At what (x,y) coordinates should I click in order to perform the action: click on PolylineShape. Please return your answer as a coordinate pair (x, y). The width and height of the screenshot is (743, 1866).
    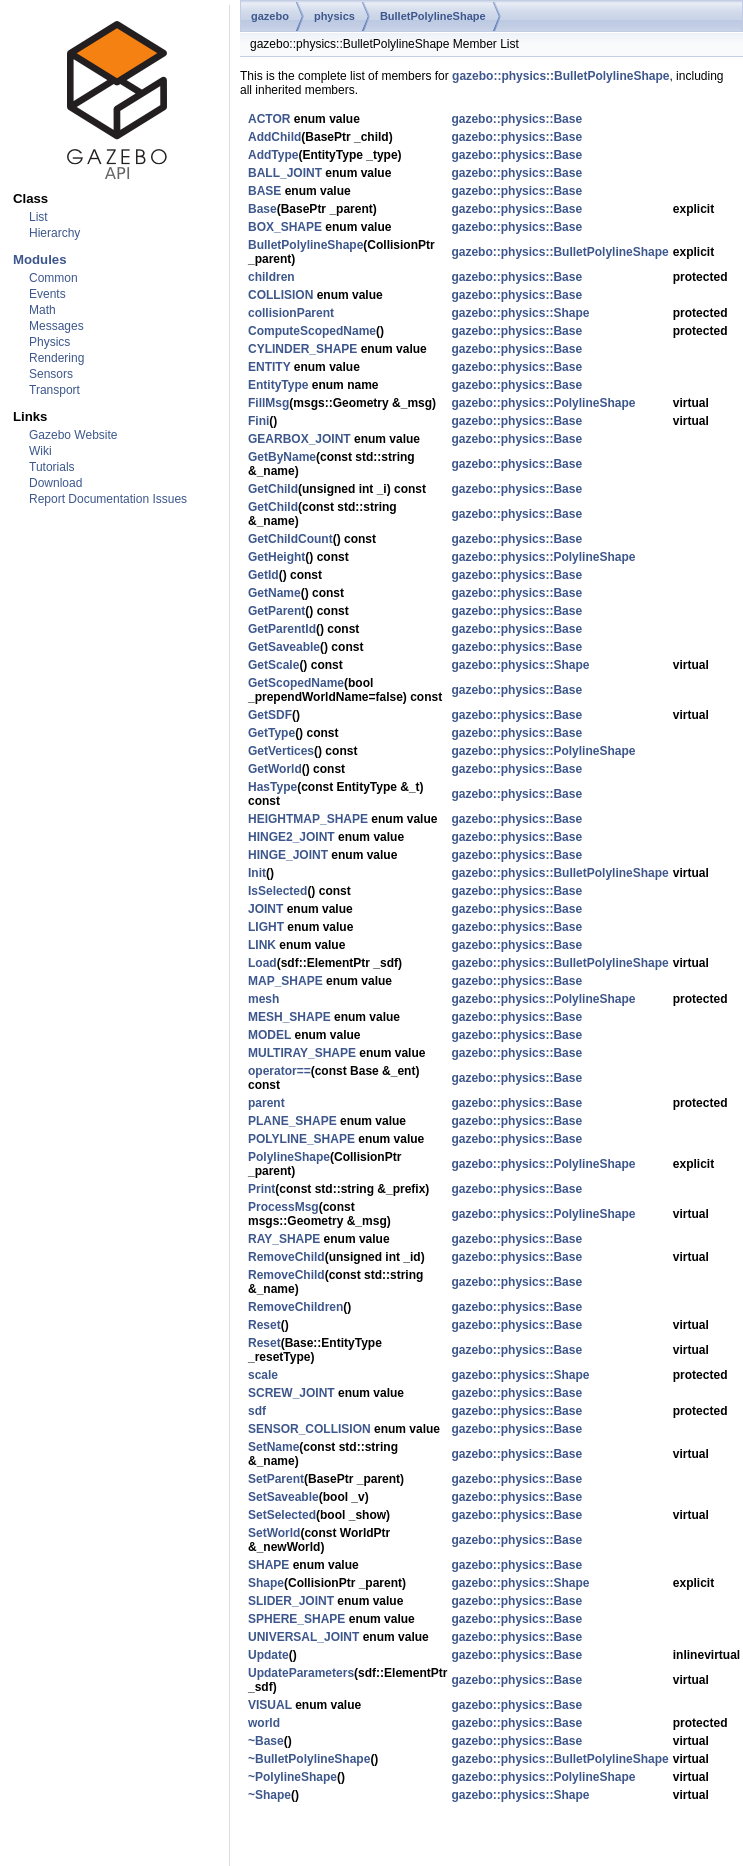
    Looking at the image, I should click on (289, 1157).